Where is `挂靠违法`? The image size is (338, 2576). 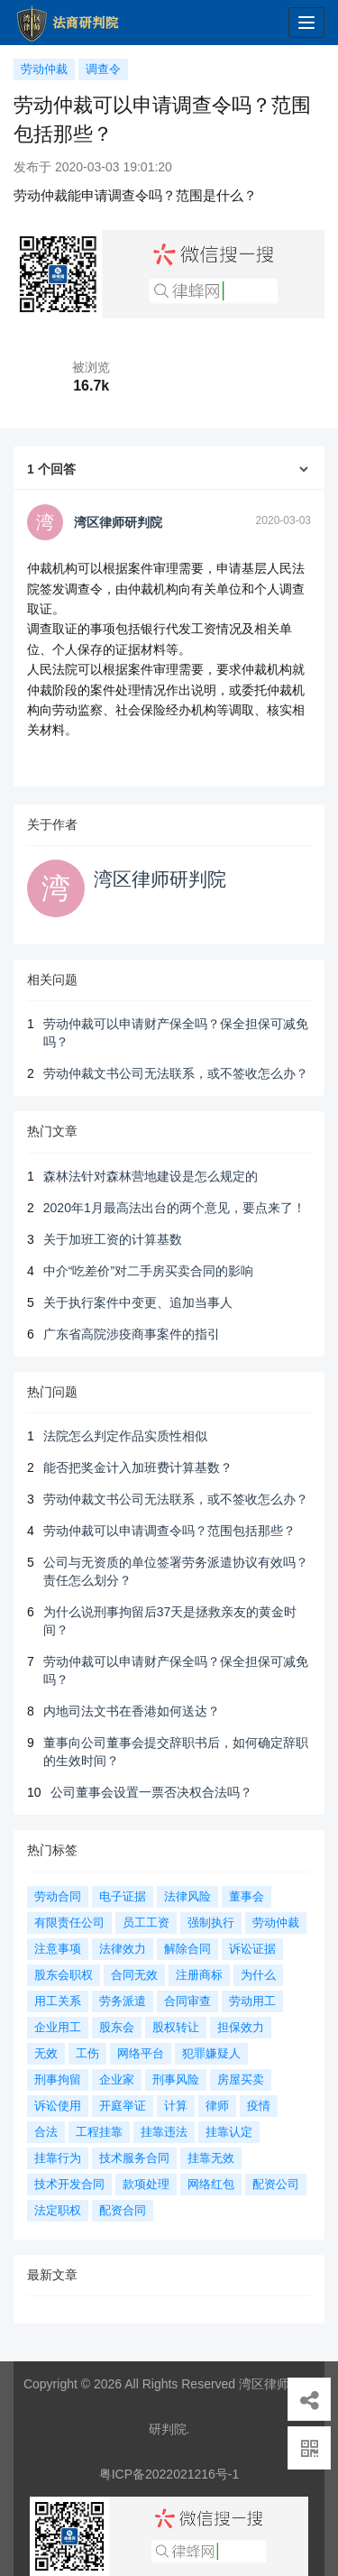
挂靠违法 is located at coordinates (164, 2132).